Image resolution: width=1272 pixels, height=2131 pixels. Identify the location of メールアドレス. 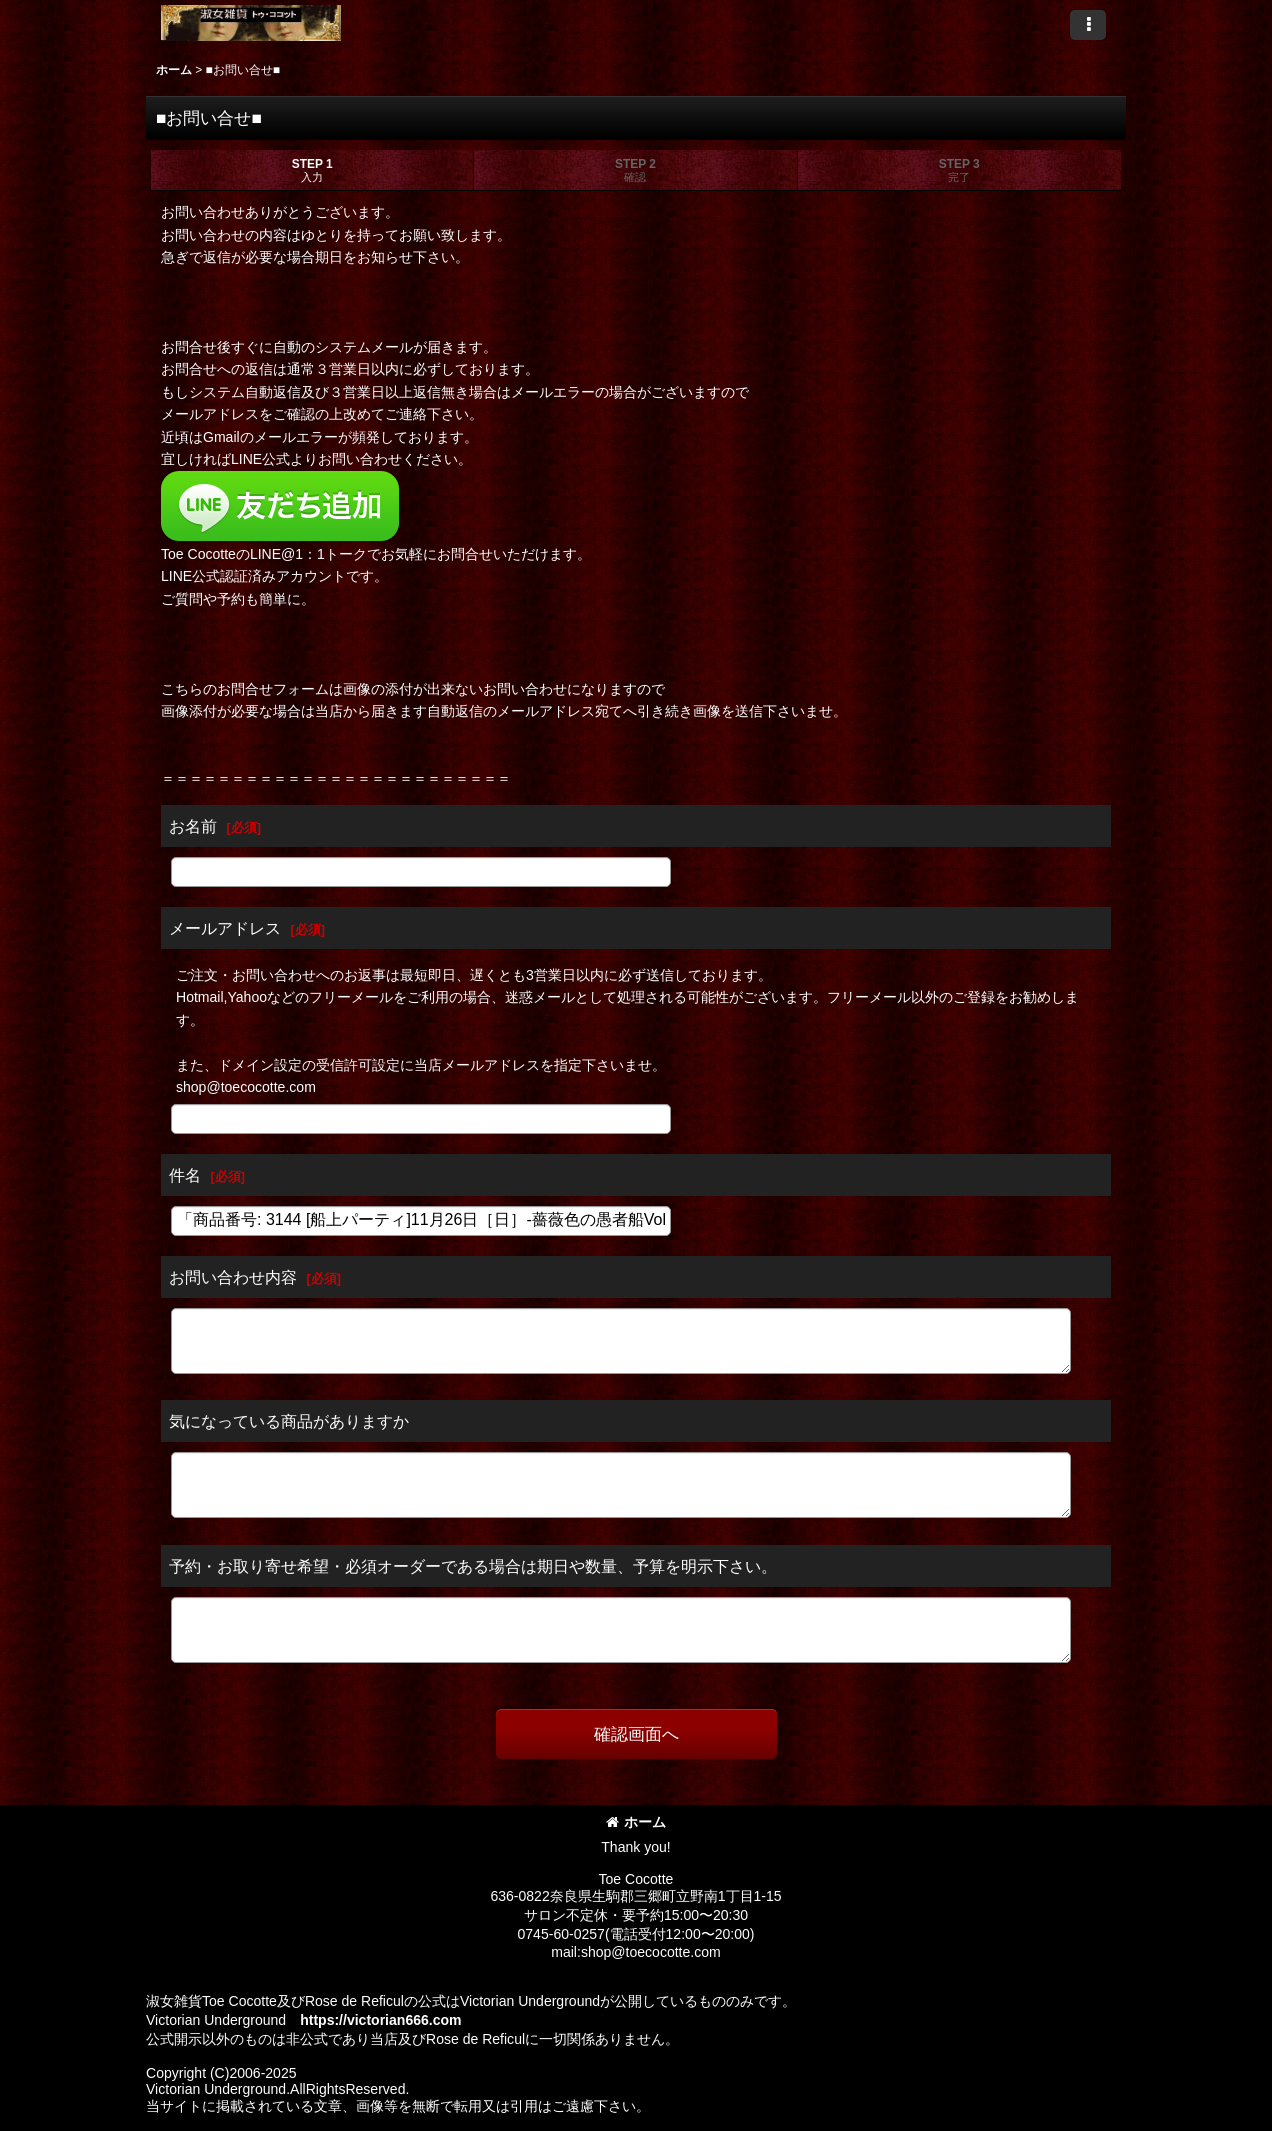
(225, 928).